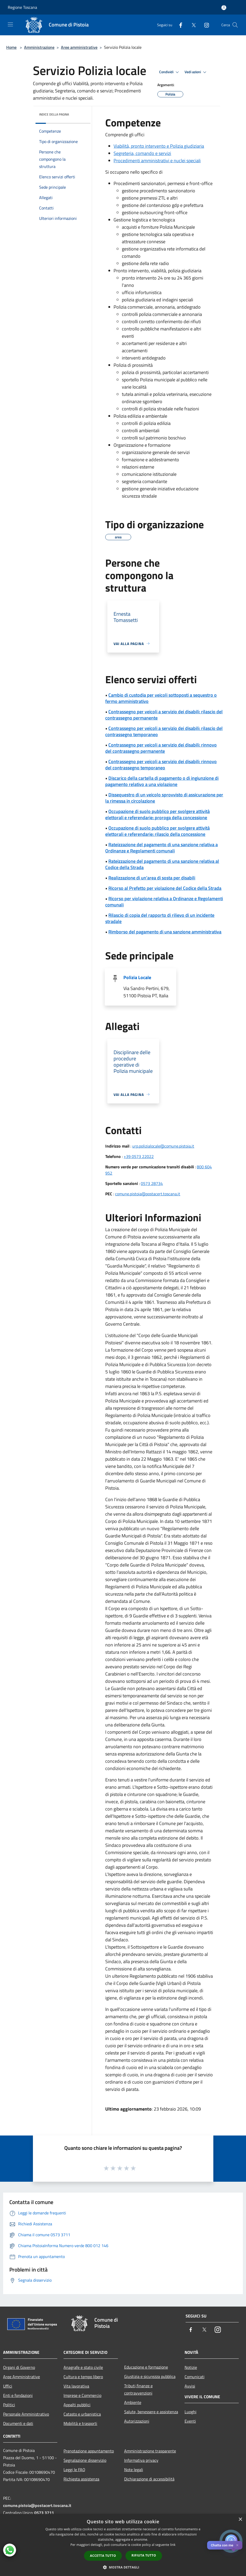 The image size is (246, 2576). What do you see at coordinates (82, 2395) in the screenshot?
I see `Imprese e Commercio` at bounding box center [82, 2395].